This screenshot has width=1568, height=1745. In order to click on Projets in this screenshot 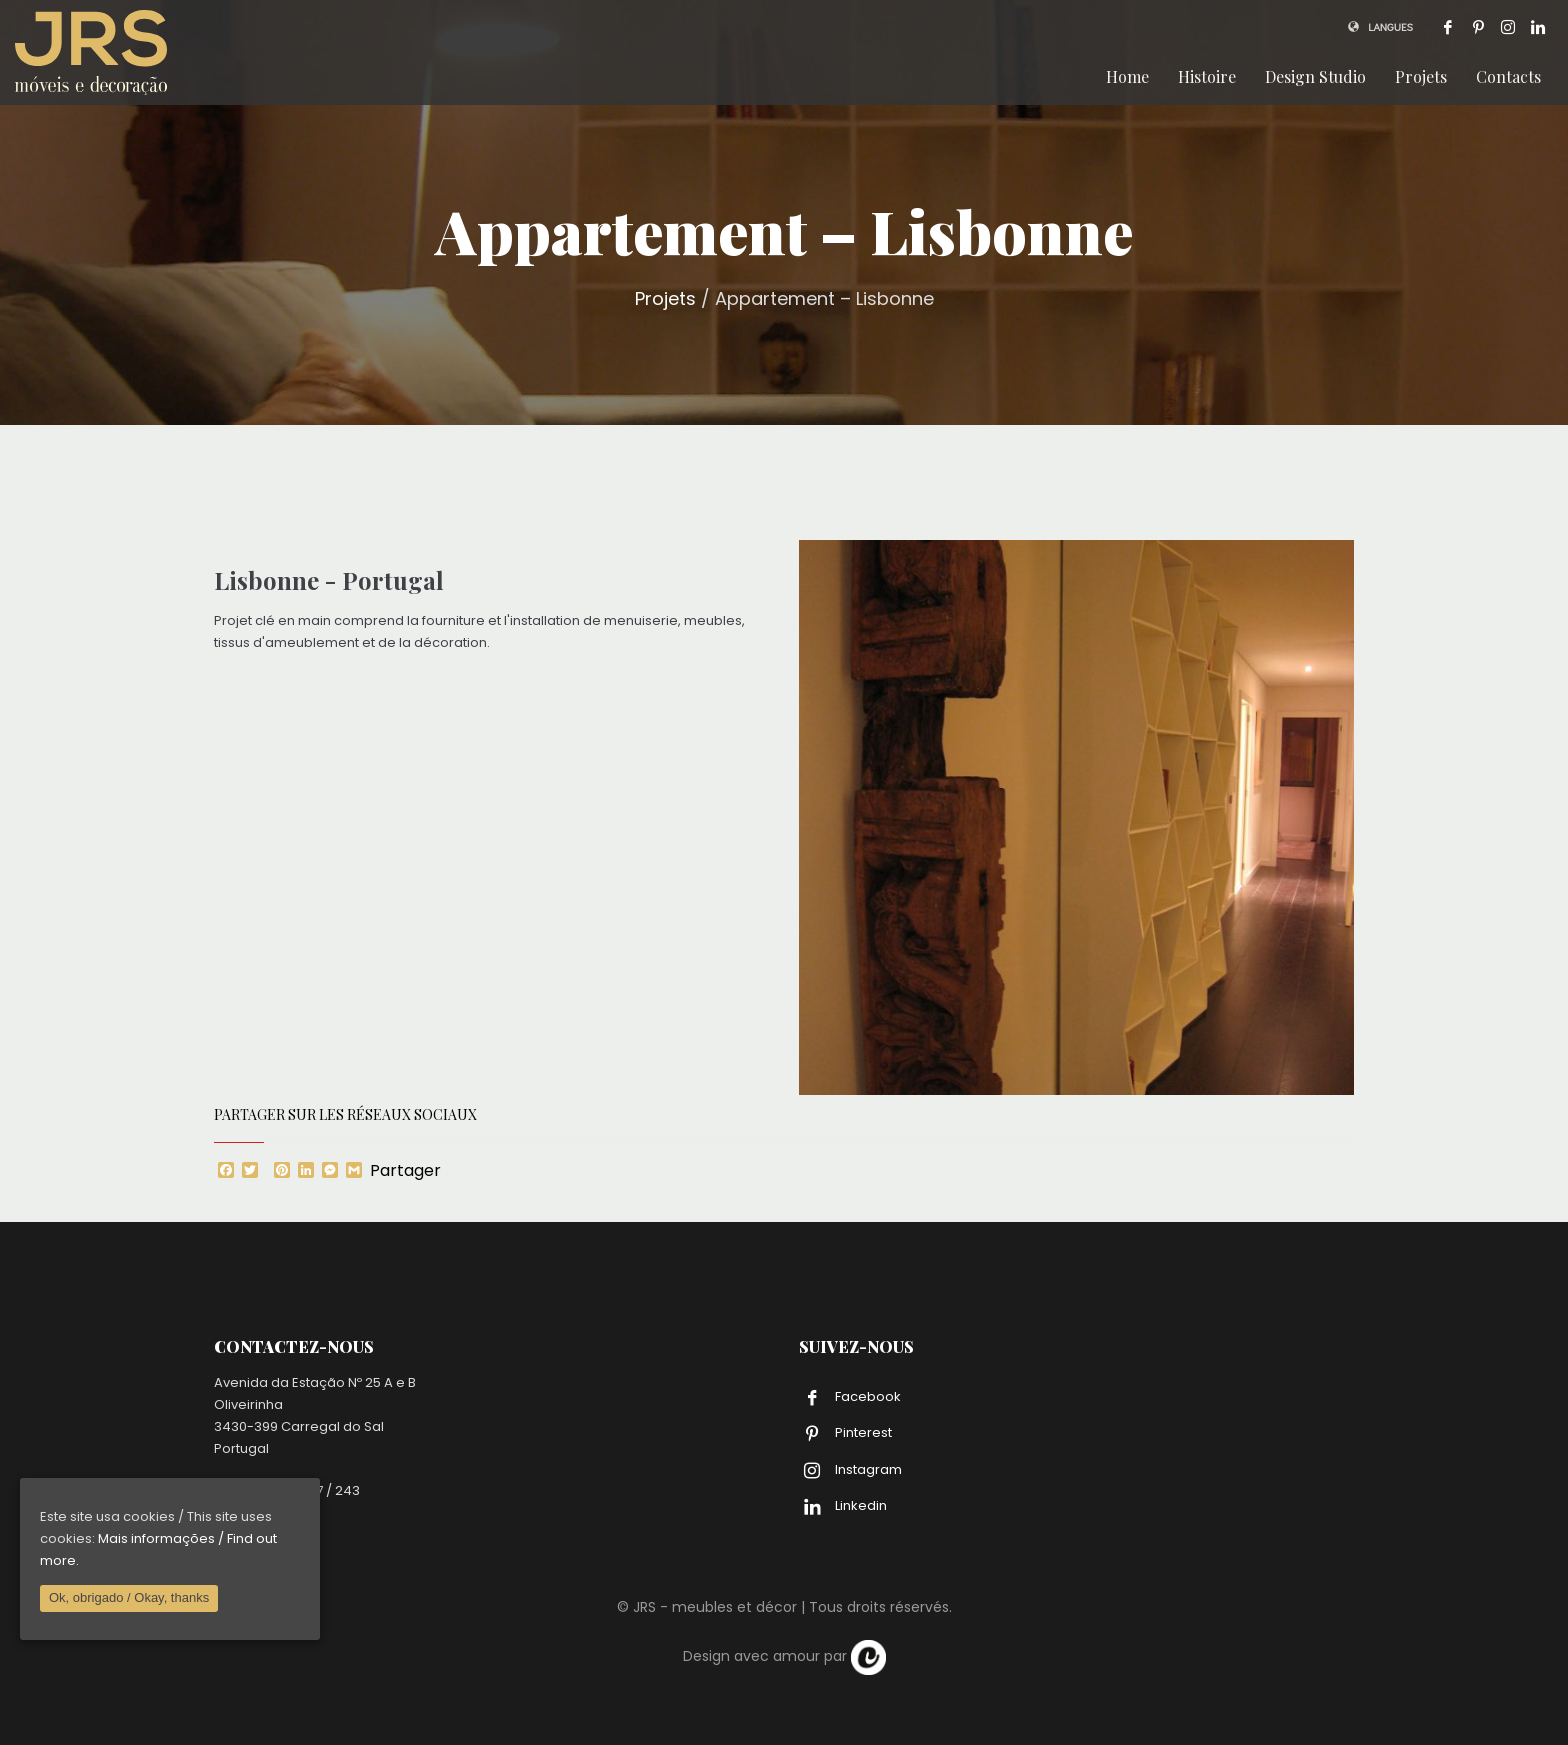, I will do `click(665, 298)`.